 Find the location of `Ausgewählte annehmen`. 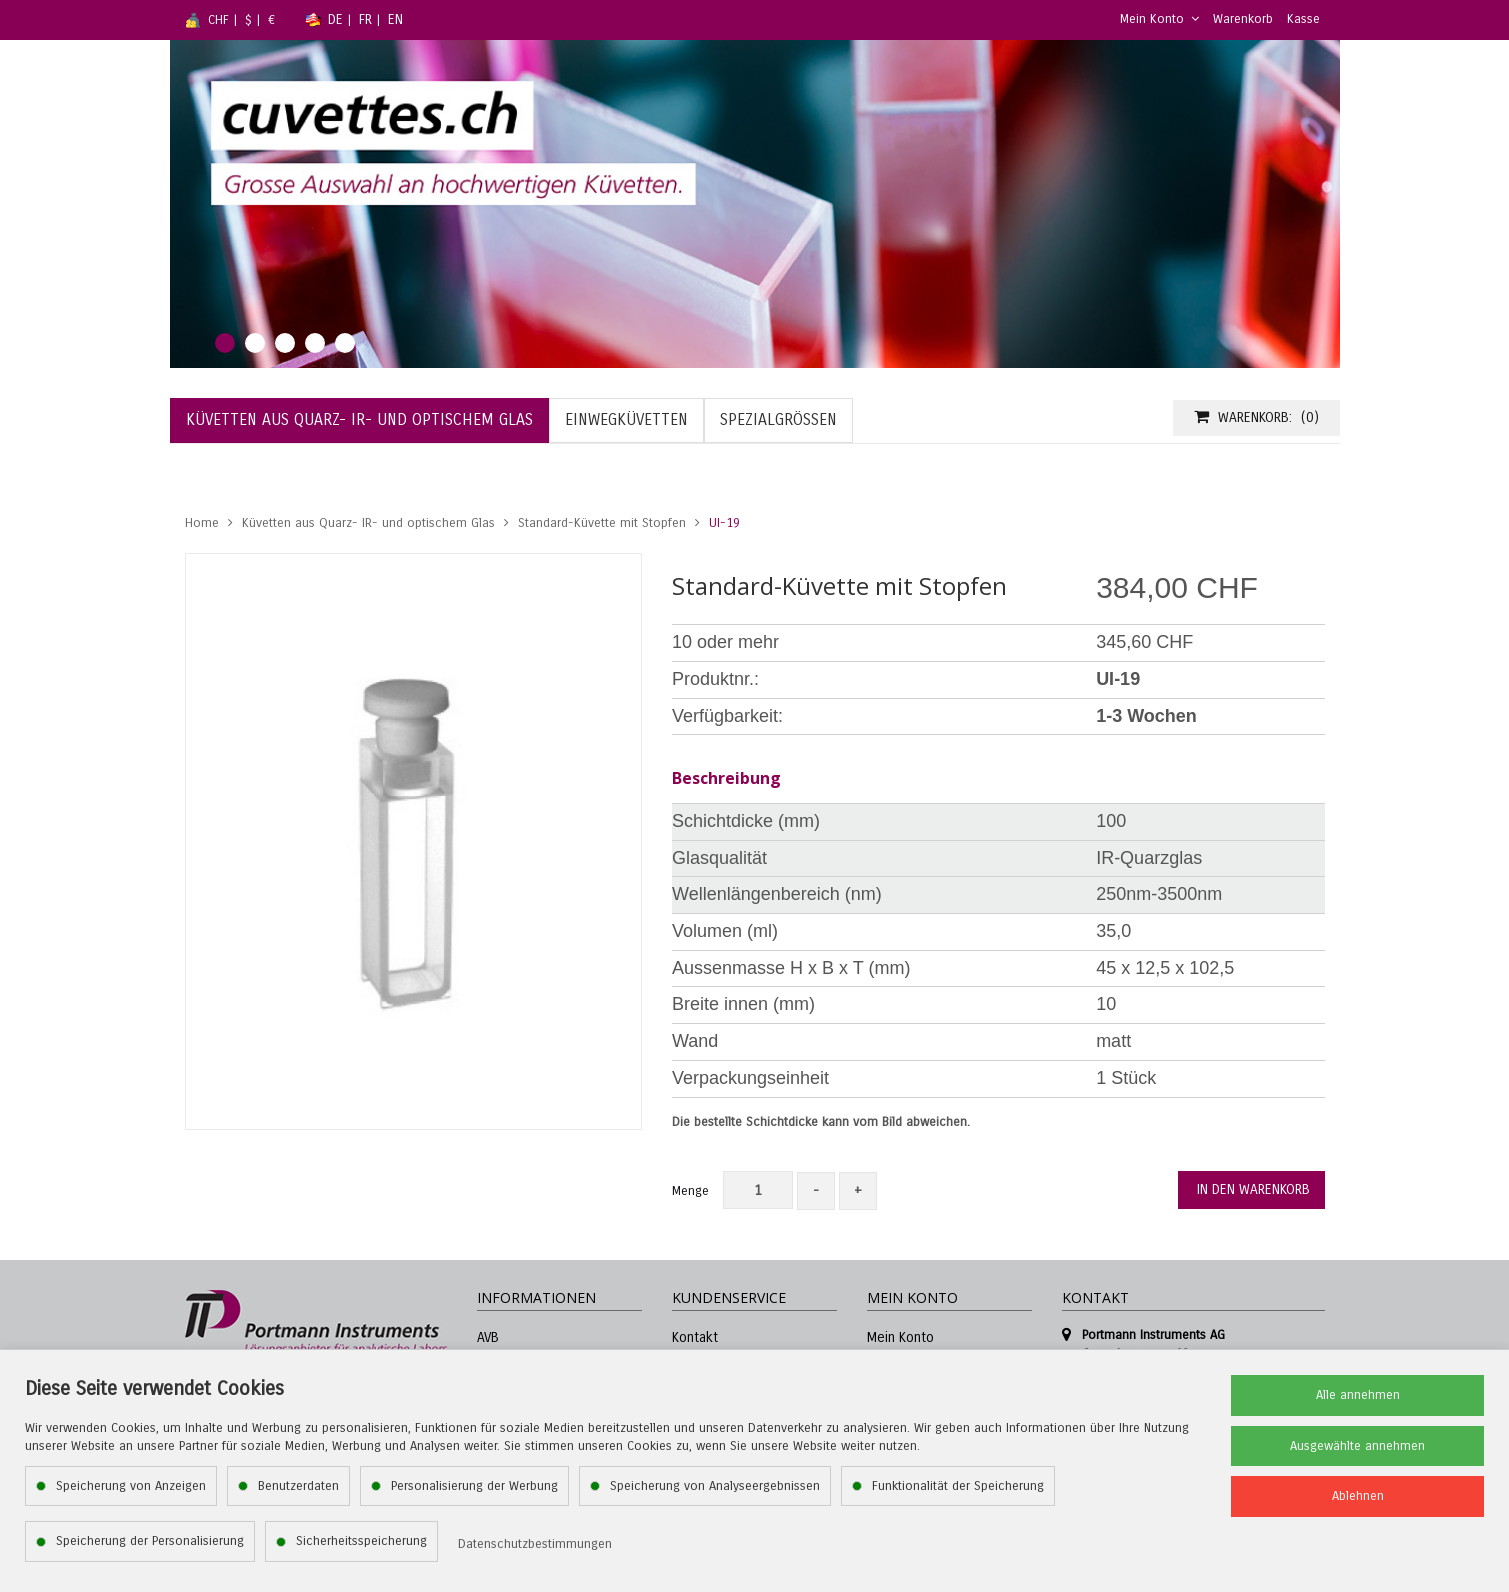

Ausgewählte annehmen is located at coordinates (1357, 1446).